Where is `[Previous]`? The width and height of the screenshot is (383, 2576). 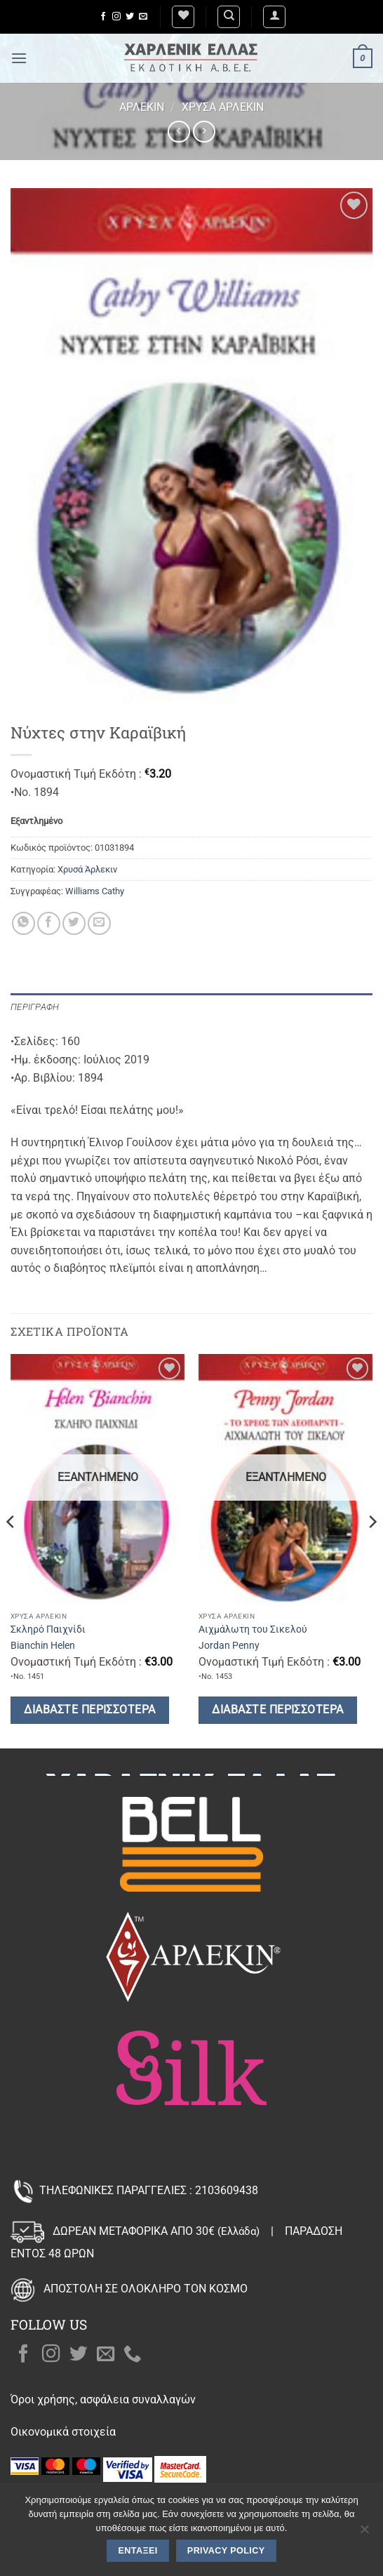 [Previous] is located at coordinates (11, 1550).